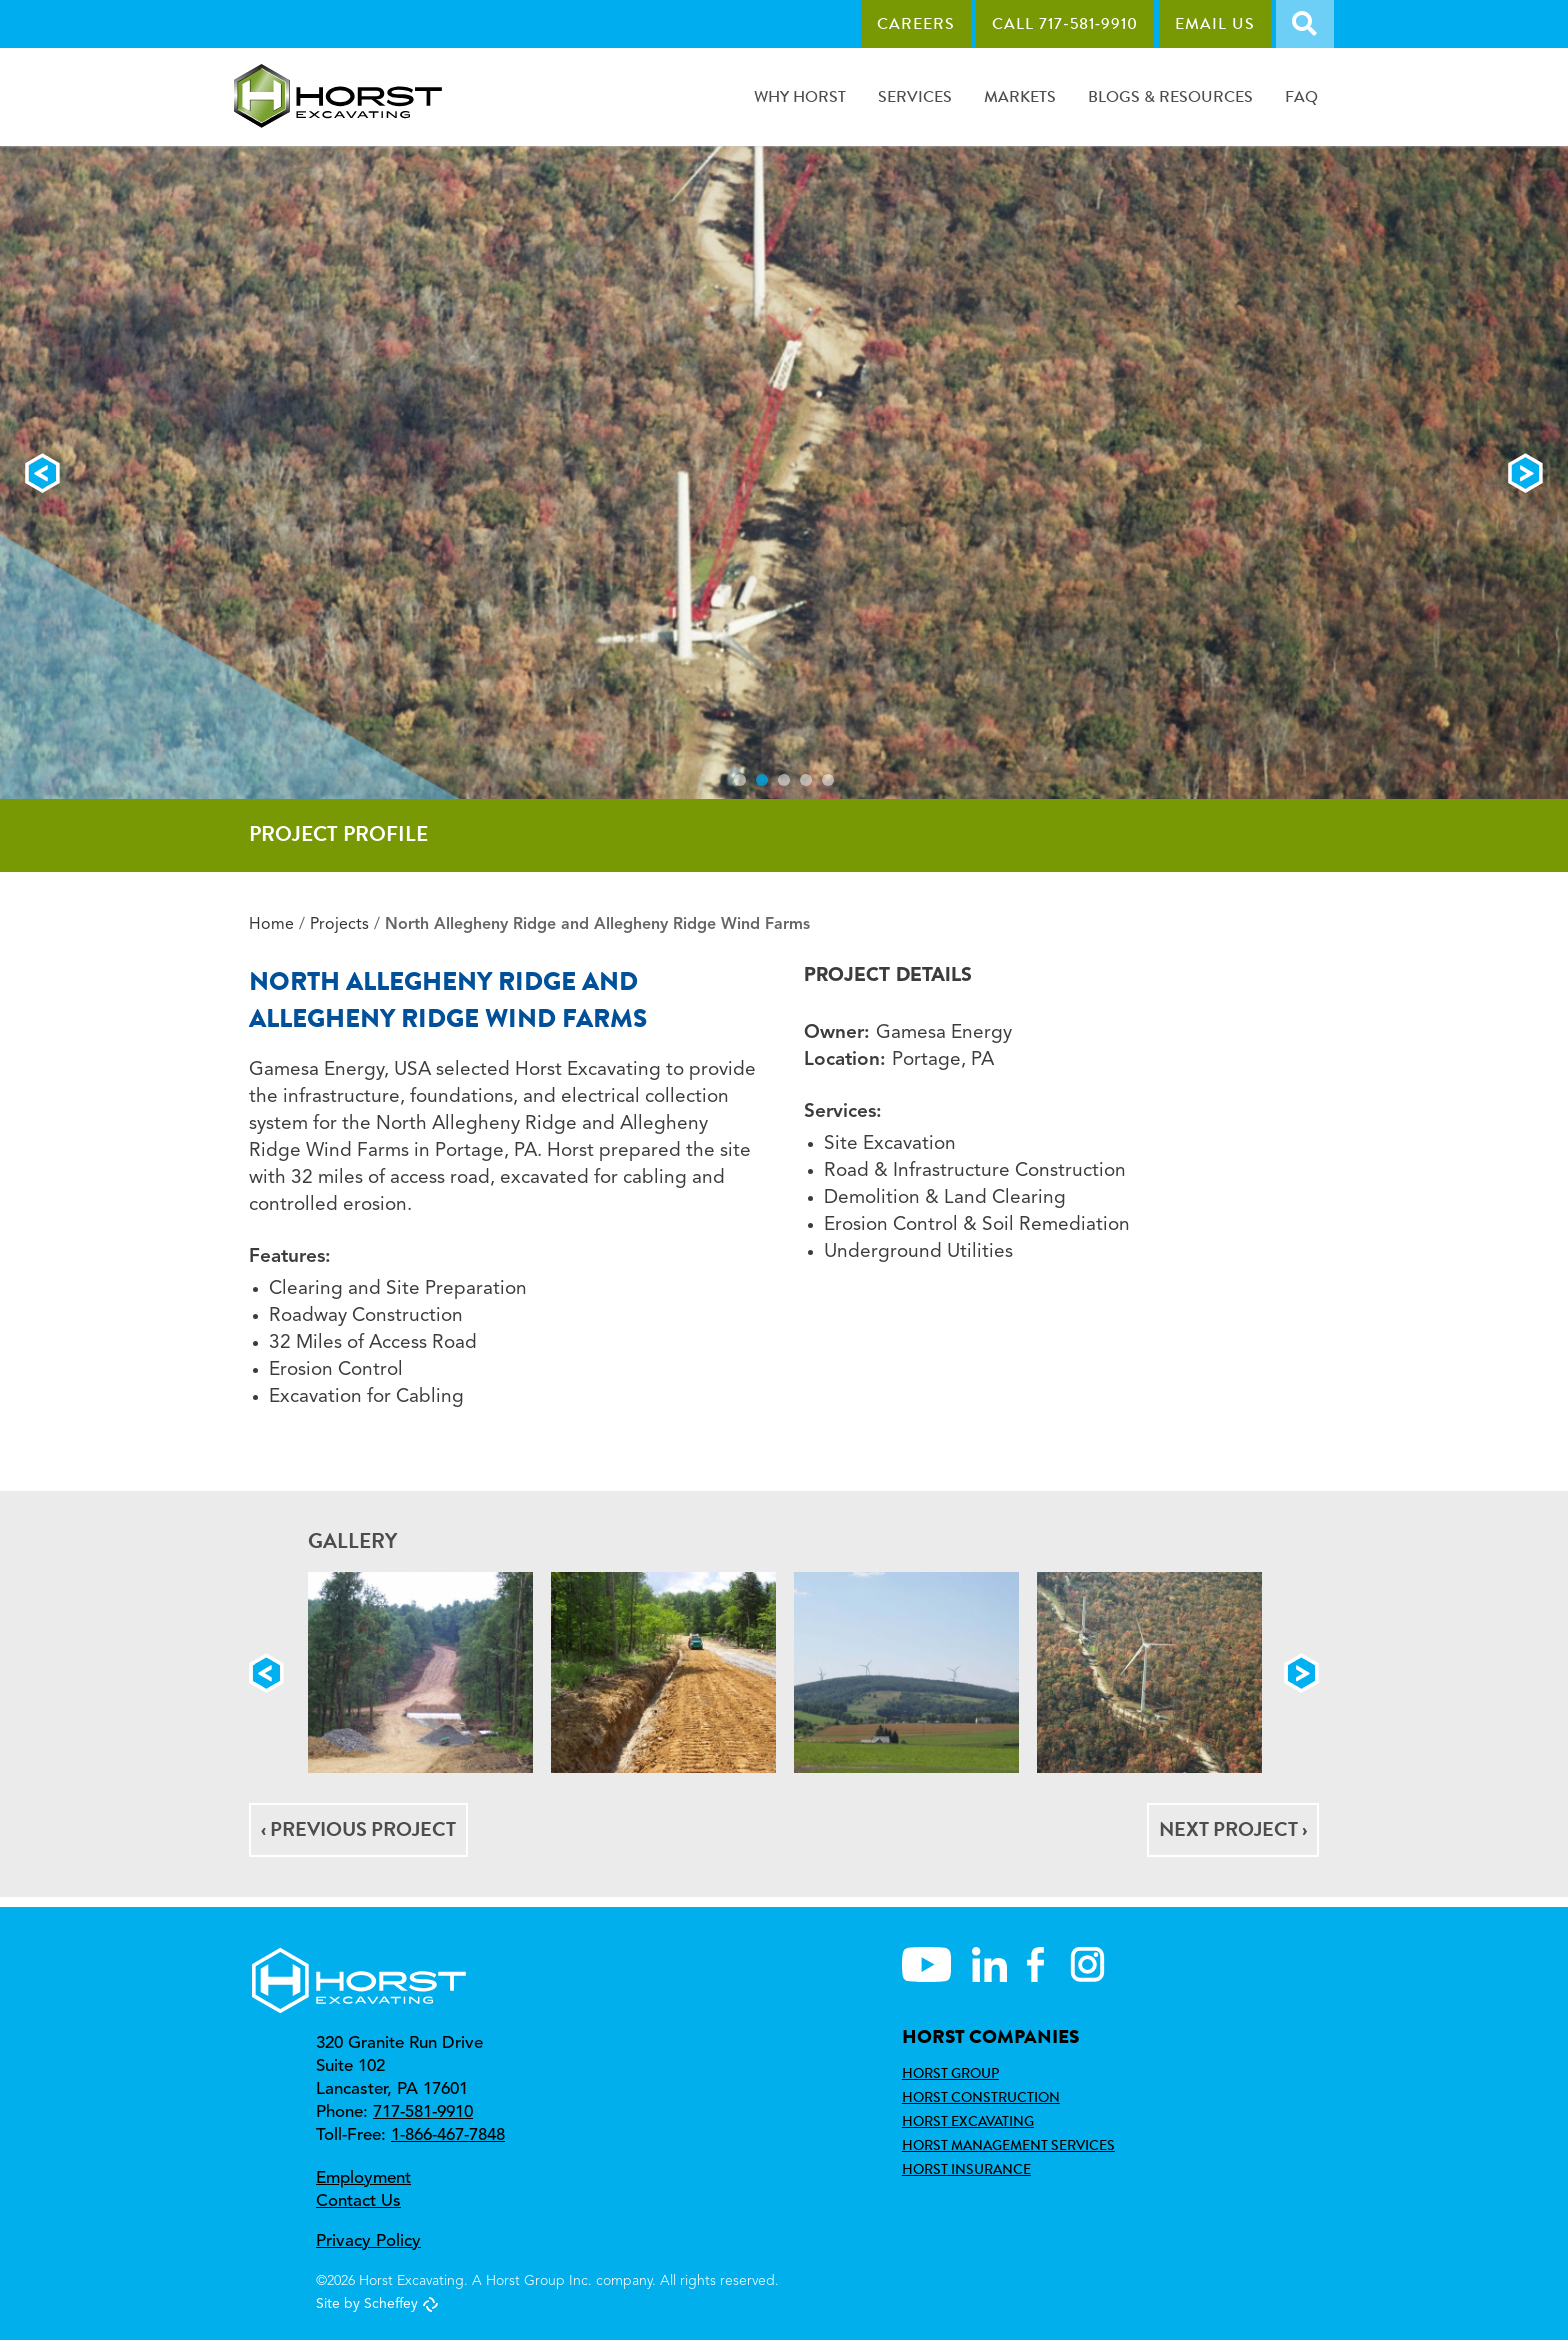  What do you see at coordinates (1525, 473) in the screenshot?
I see `Next` at bounding box center [1525, 473].